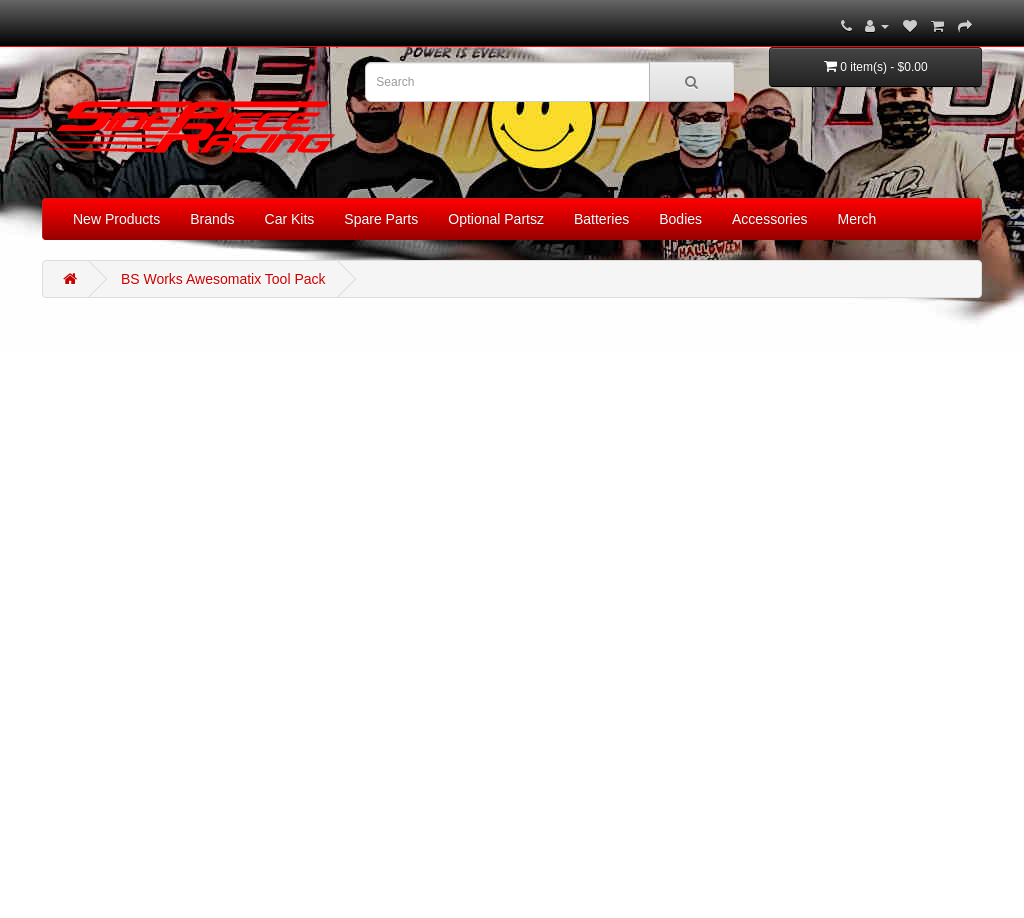 This screenshot has height=918, width=1024. What do you see at coordinates (769, 219) in the screenshot?
I see `Accessories` at bounding box center [769, 219].